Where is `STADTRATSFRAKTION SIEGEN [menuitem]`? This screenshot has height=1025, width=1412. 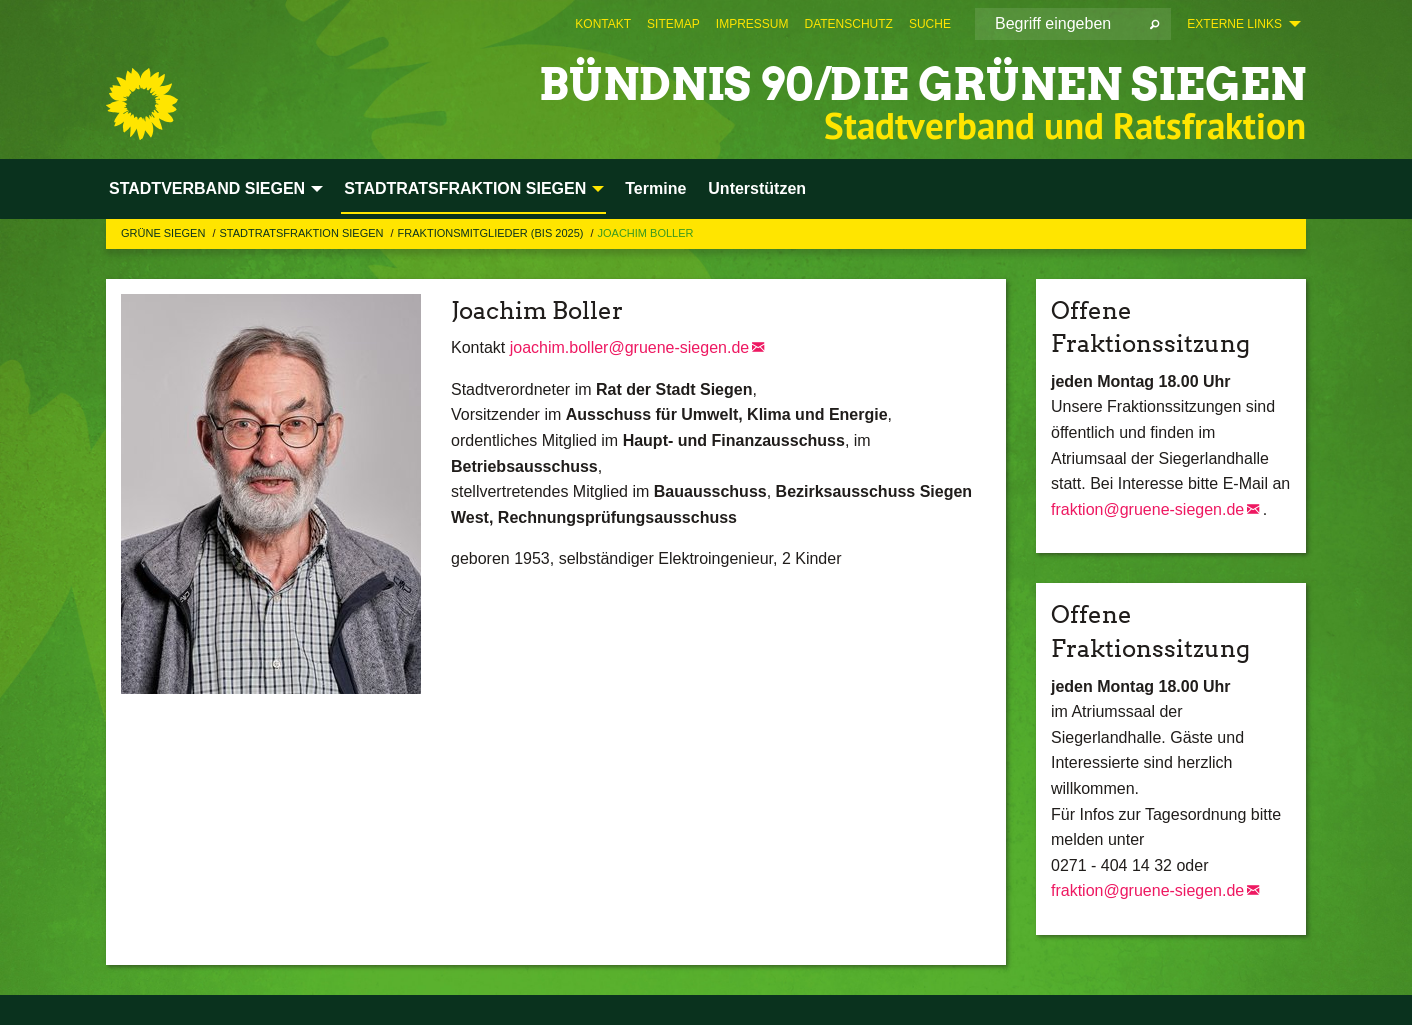
STADTRATSFRAKTION SIEGEN [menuitem] is located at coordinates (465, 188).